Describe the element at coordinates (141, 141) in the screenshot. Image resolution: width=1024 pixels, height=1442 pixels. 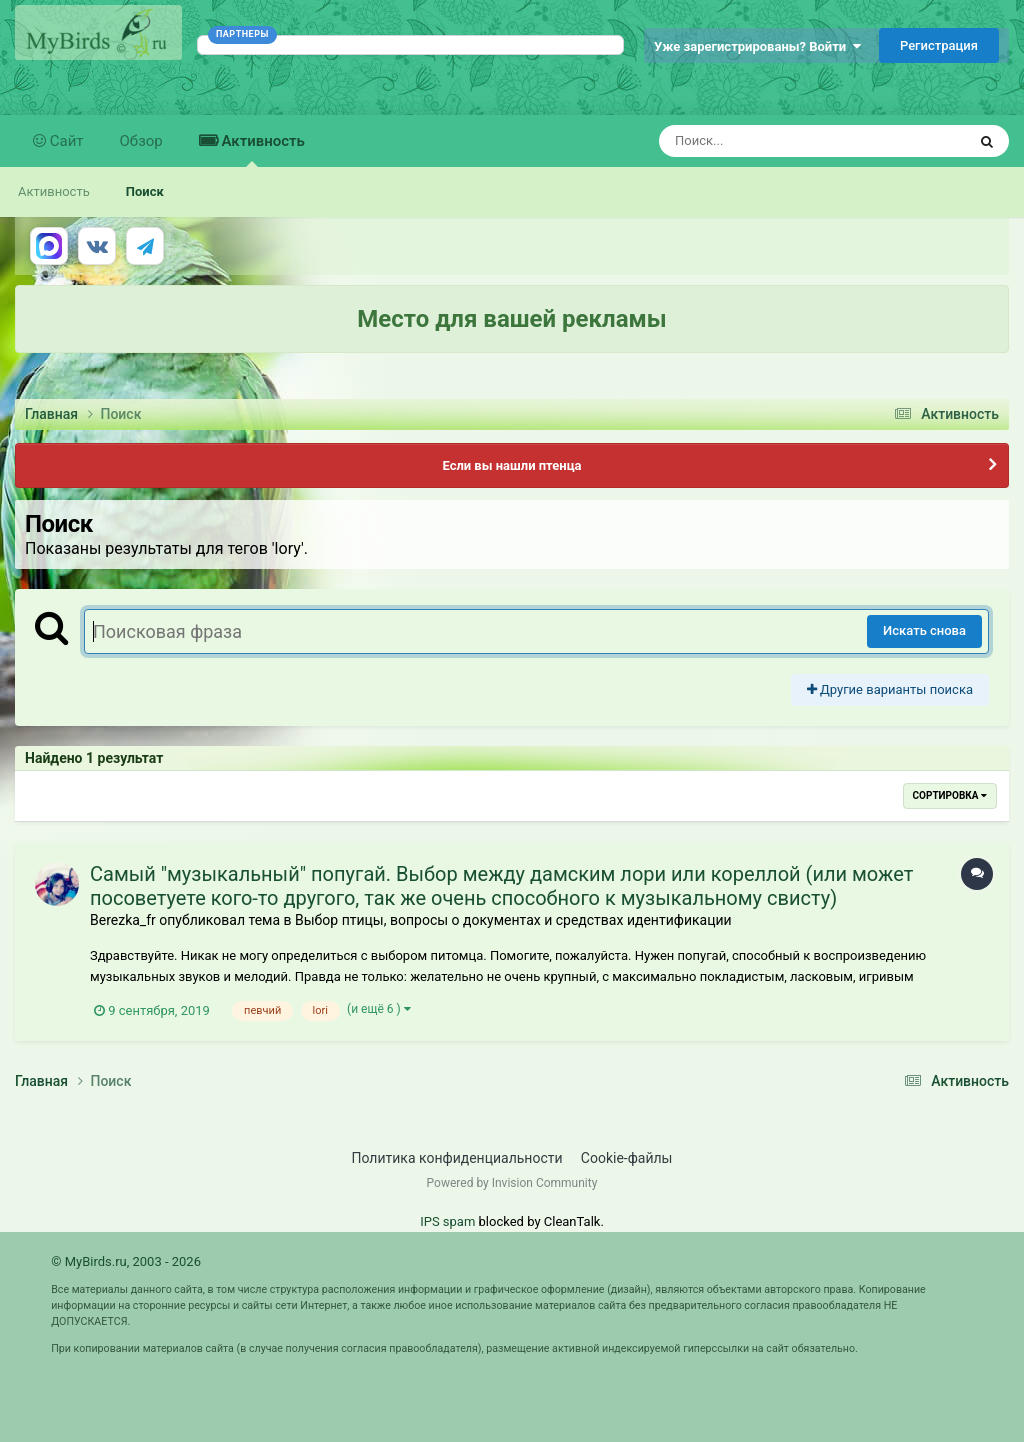
I see `Обзор` at that location.